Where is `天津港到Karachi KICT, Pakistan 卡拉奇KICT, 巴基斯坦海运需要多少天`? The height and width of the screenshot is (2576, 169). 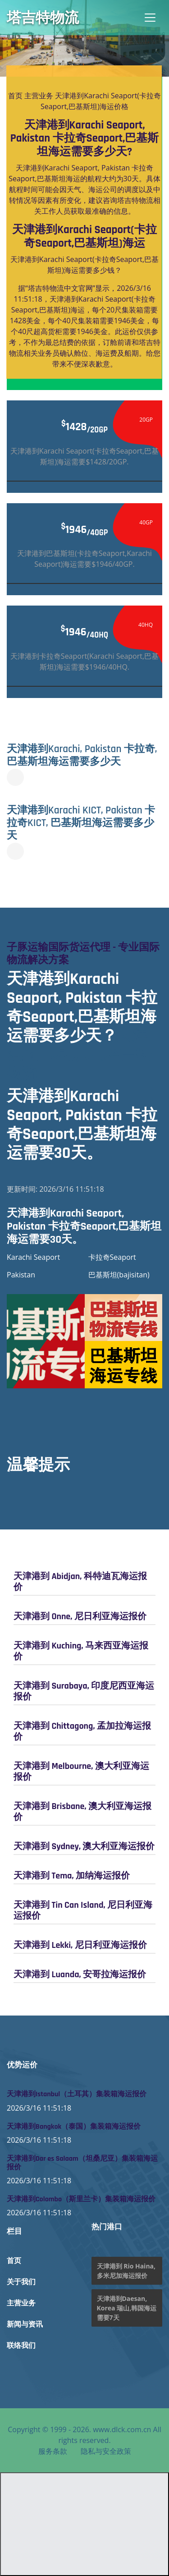
天津港到Karachi KICT, Pakistan 卡拉奇KICT, 巴基斯坦海运需要多少天 is located at coordinates (81, 823).